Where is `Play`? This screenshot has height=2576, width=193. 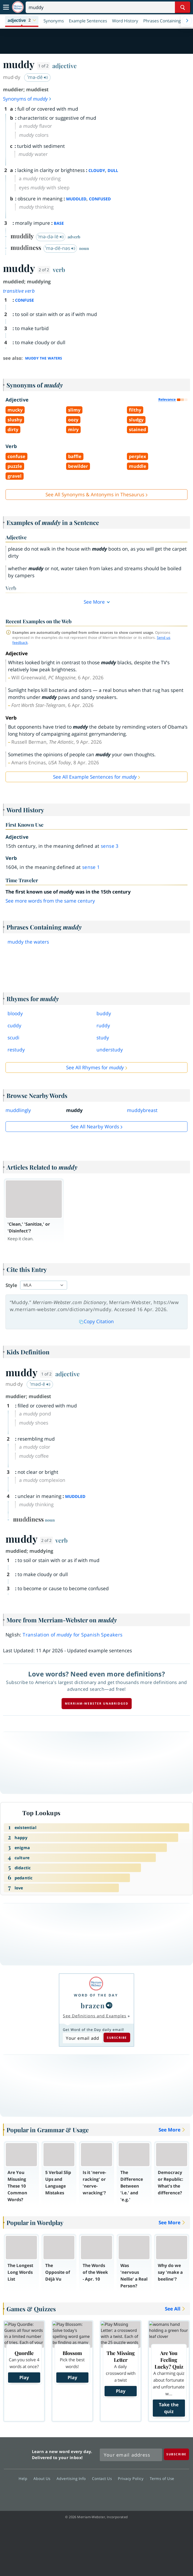
Play is located at coordinates (24, 2377).